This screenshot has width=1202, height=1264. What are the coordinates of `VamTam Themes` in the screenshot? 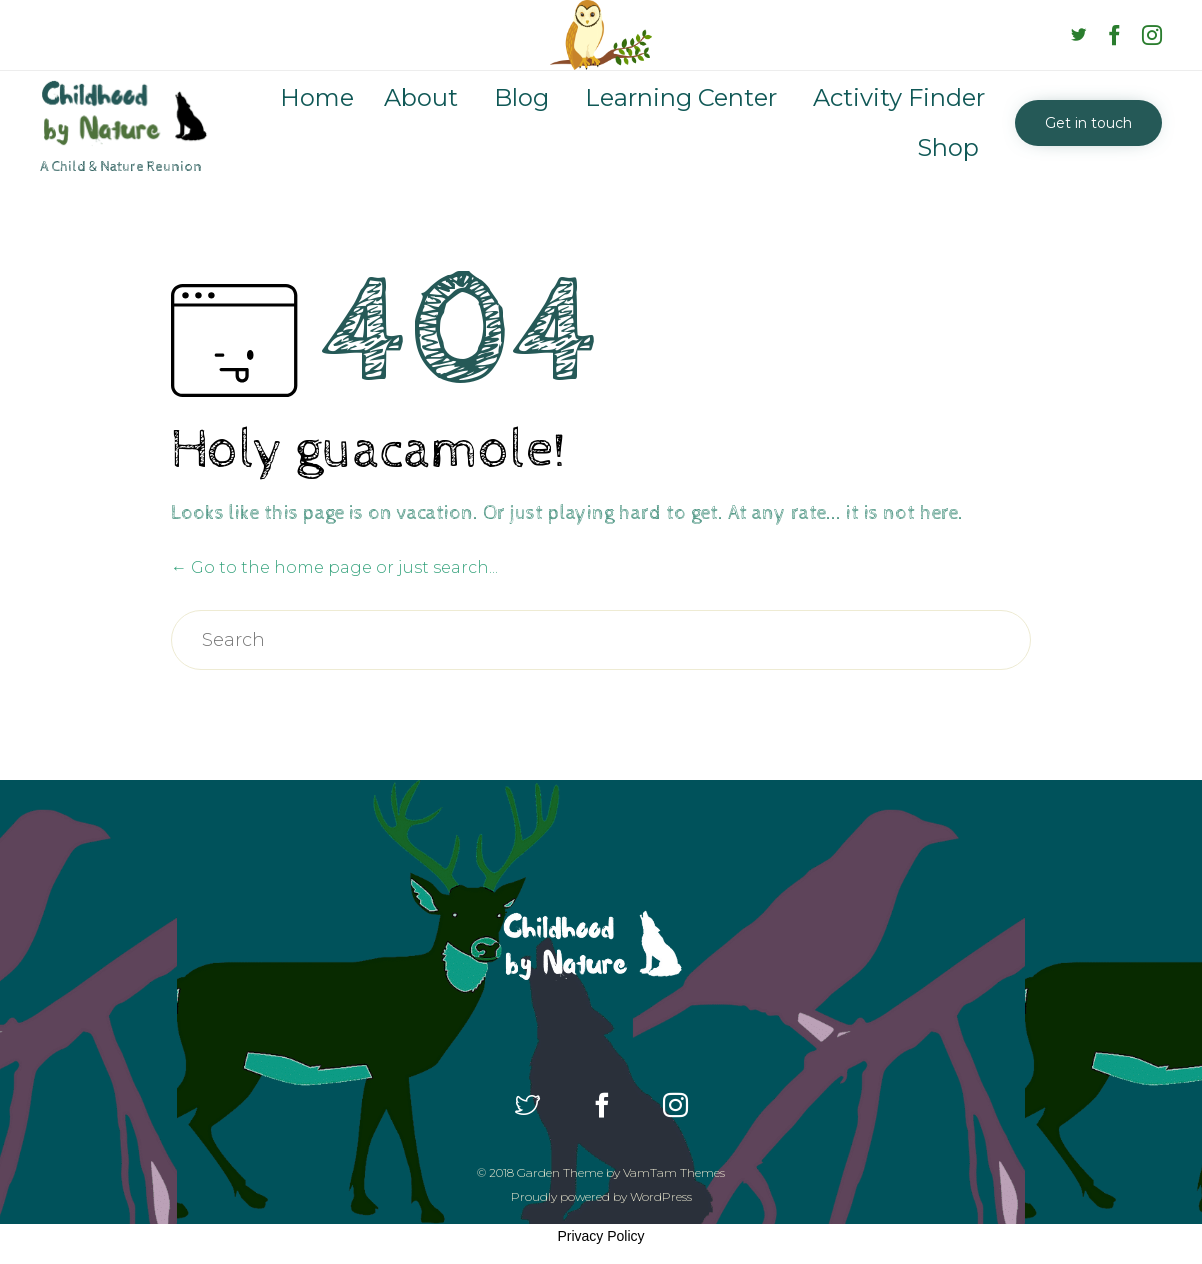 It's located at (674, 1172).